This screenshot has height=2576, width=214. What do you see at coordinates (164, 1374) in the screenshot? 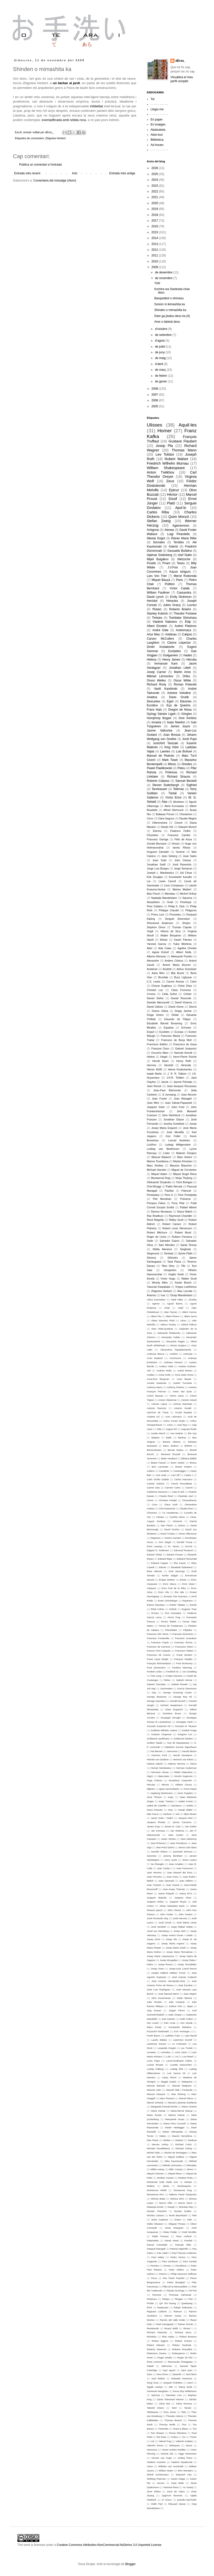
I see `Anise Koltz` at bounding box center [164, 1374].